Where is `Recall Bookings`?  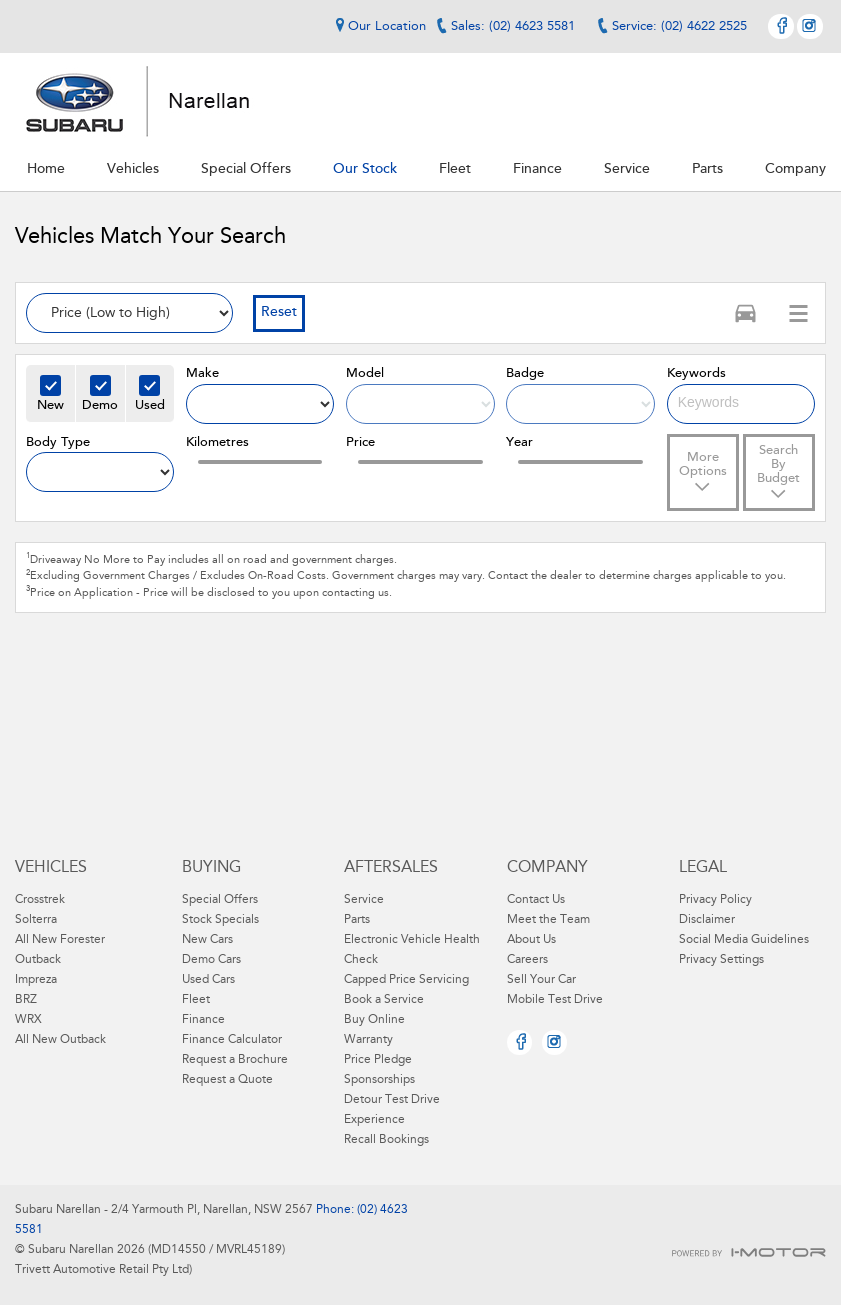 Recall Bookings is located at coordinates (386, 1140).